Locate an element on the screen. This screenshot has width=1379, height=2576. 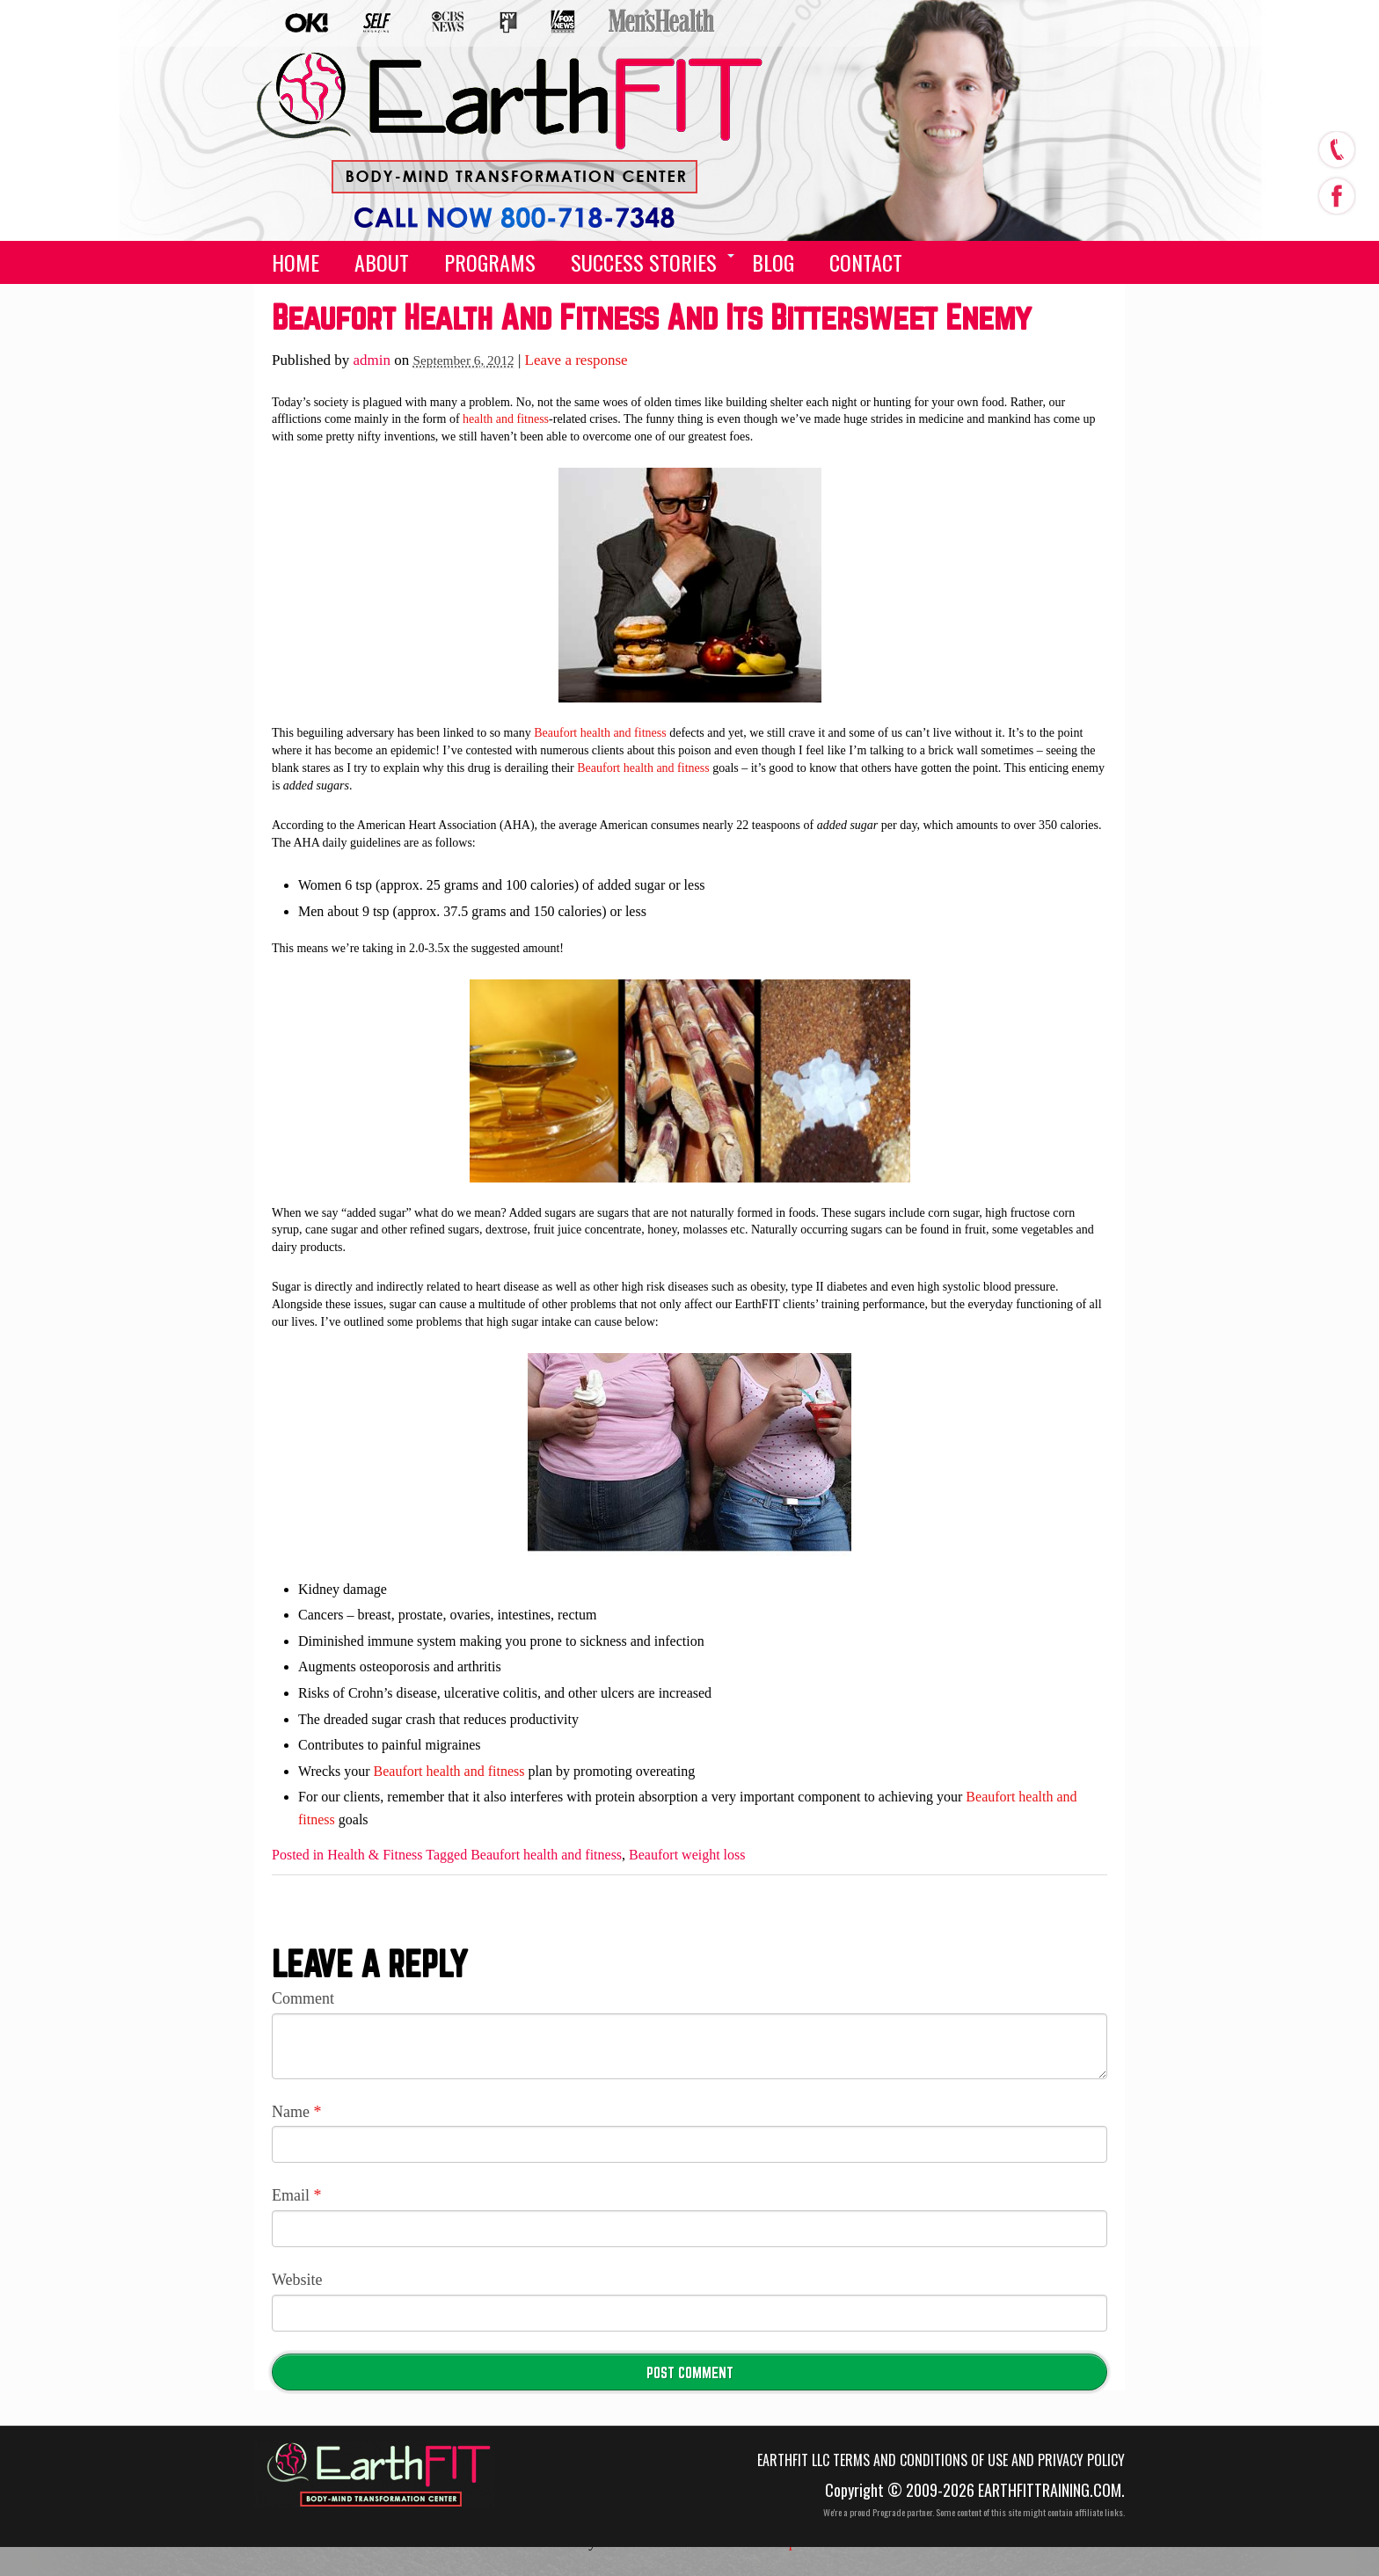
(555) 555-5555 is located at coordinates (497, 204).